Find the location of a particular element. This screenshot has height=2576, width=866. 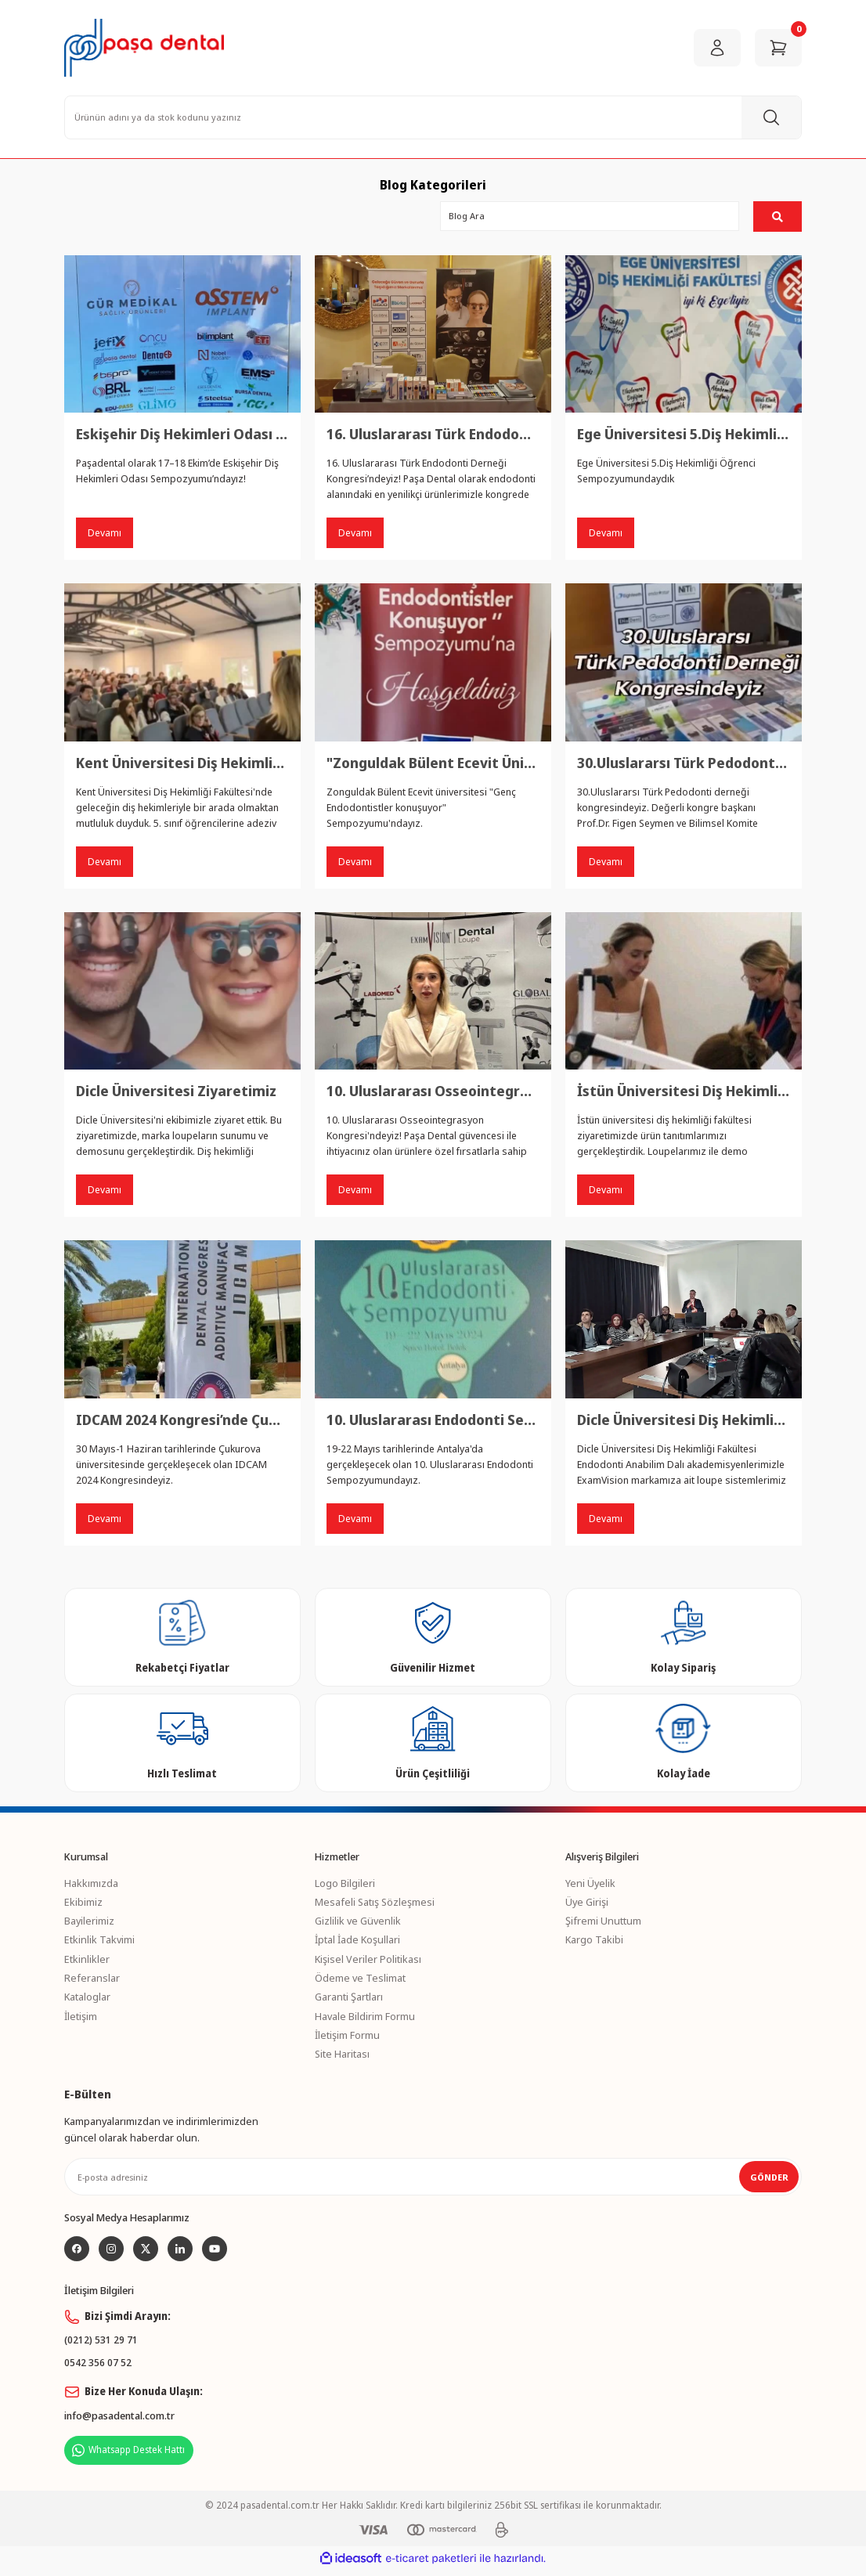

Referanslar is located at coordinates (92, 1981).